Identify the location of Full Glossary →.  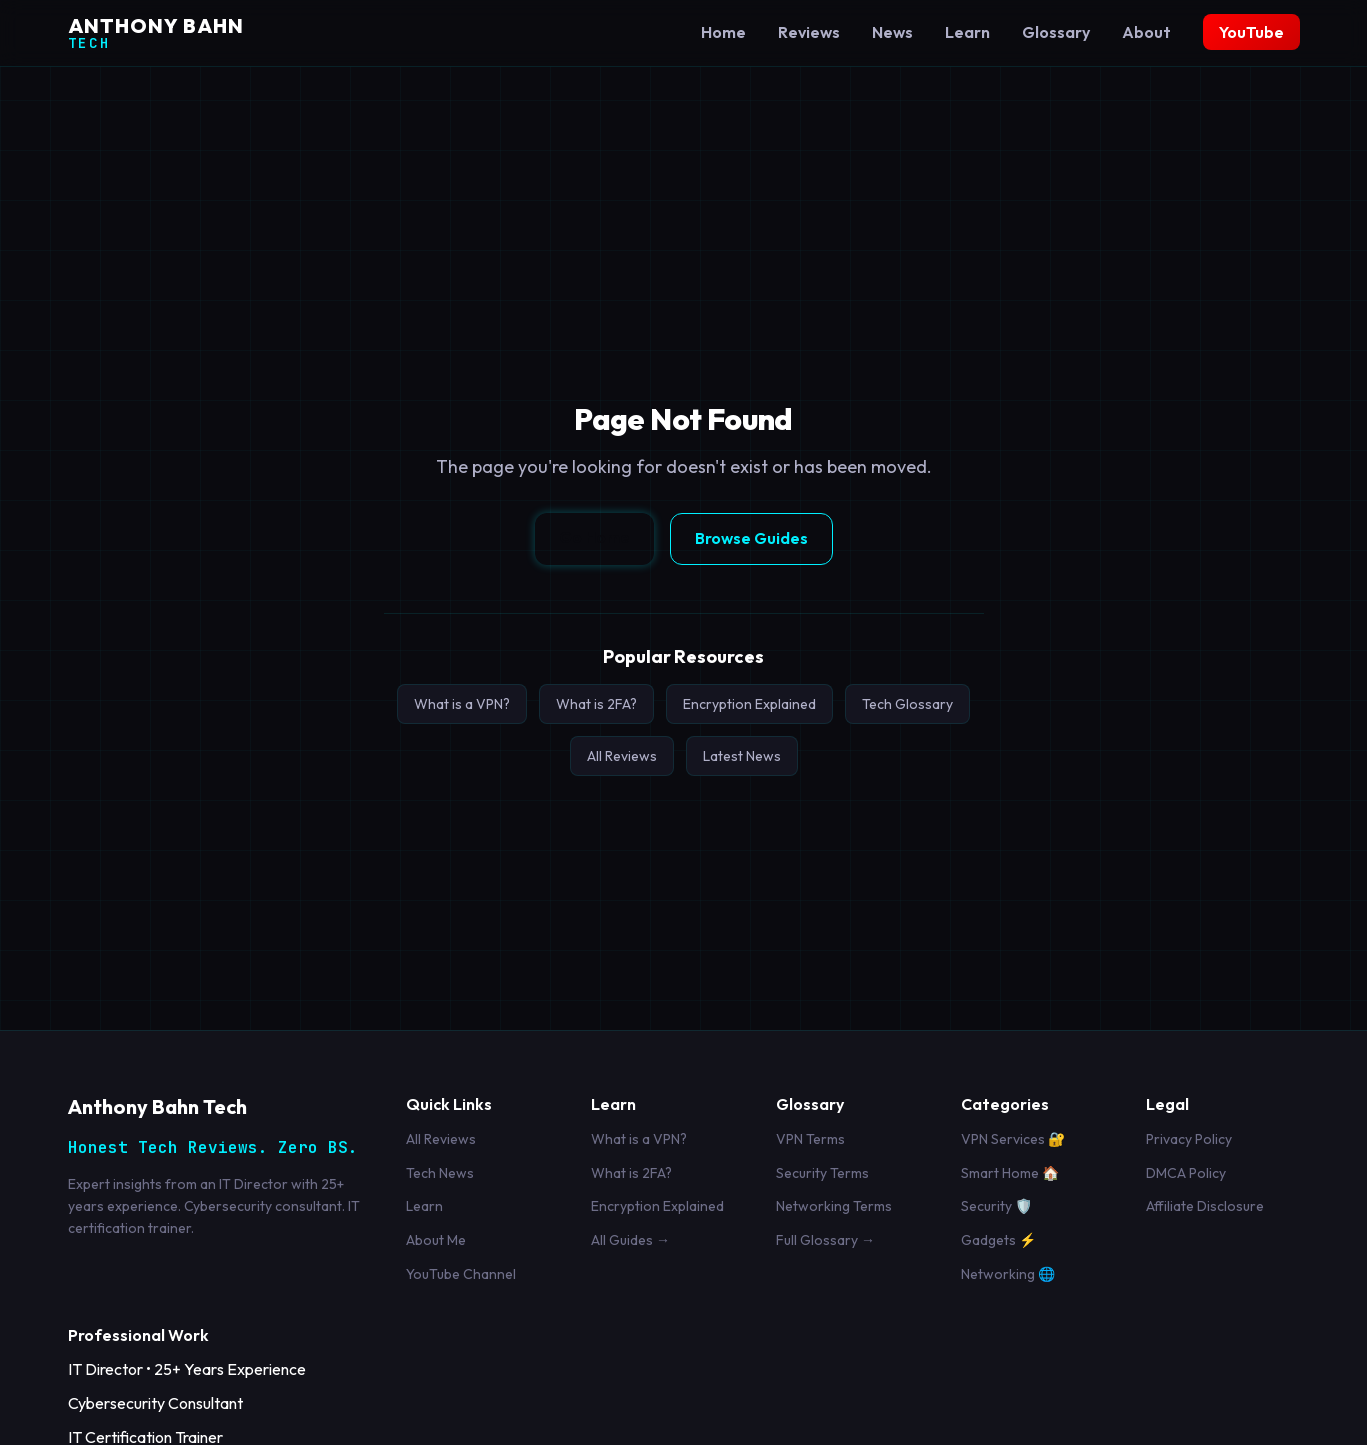
(825, 1240).